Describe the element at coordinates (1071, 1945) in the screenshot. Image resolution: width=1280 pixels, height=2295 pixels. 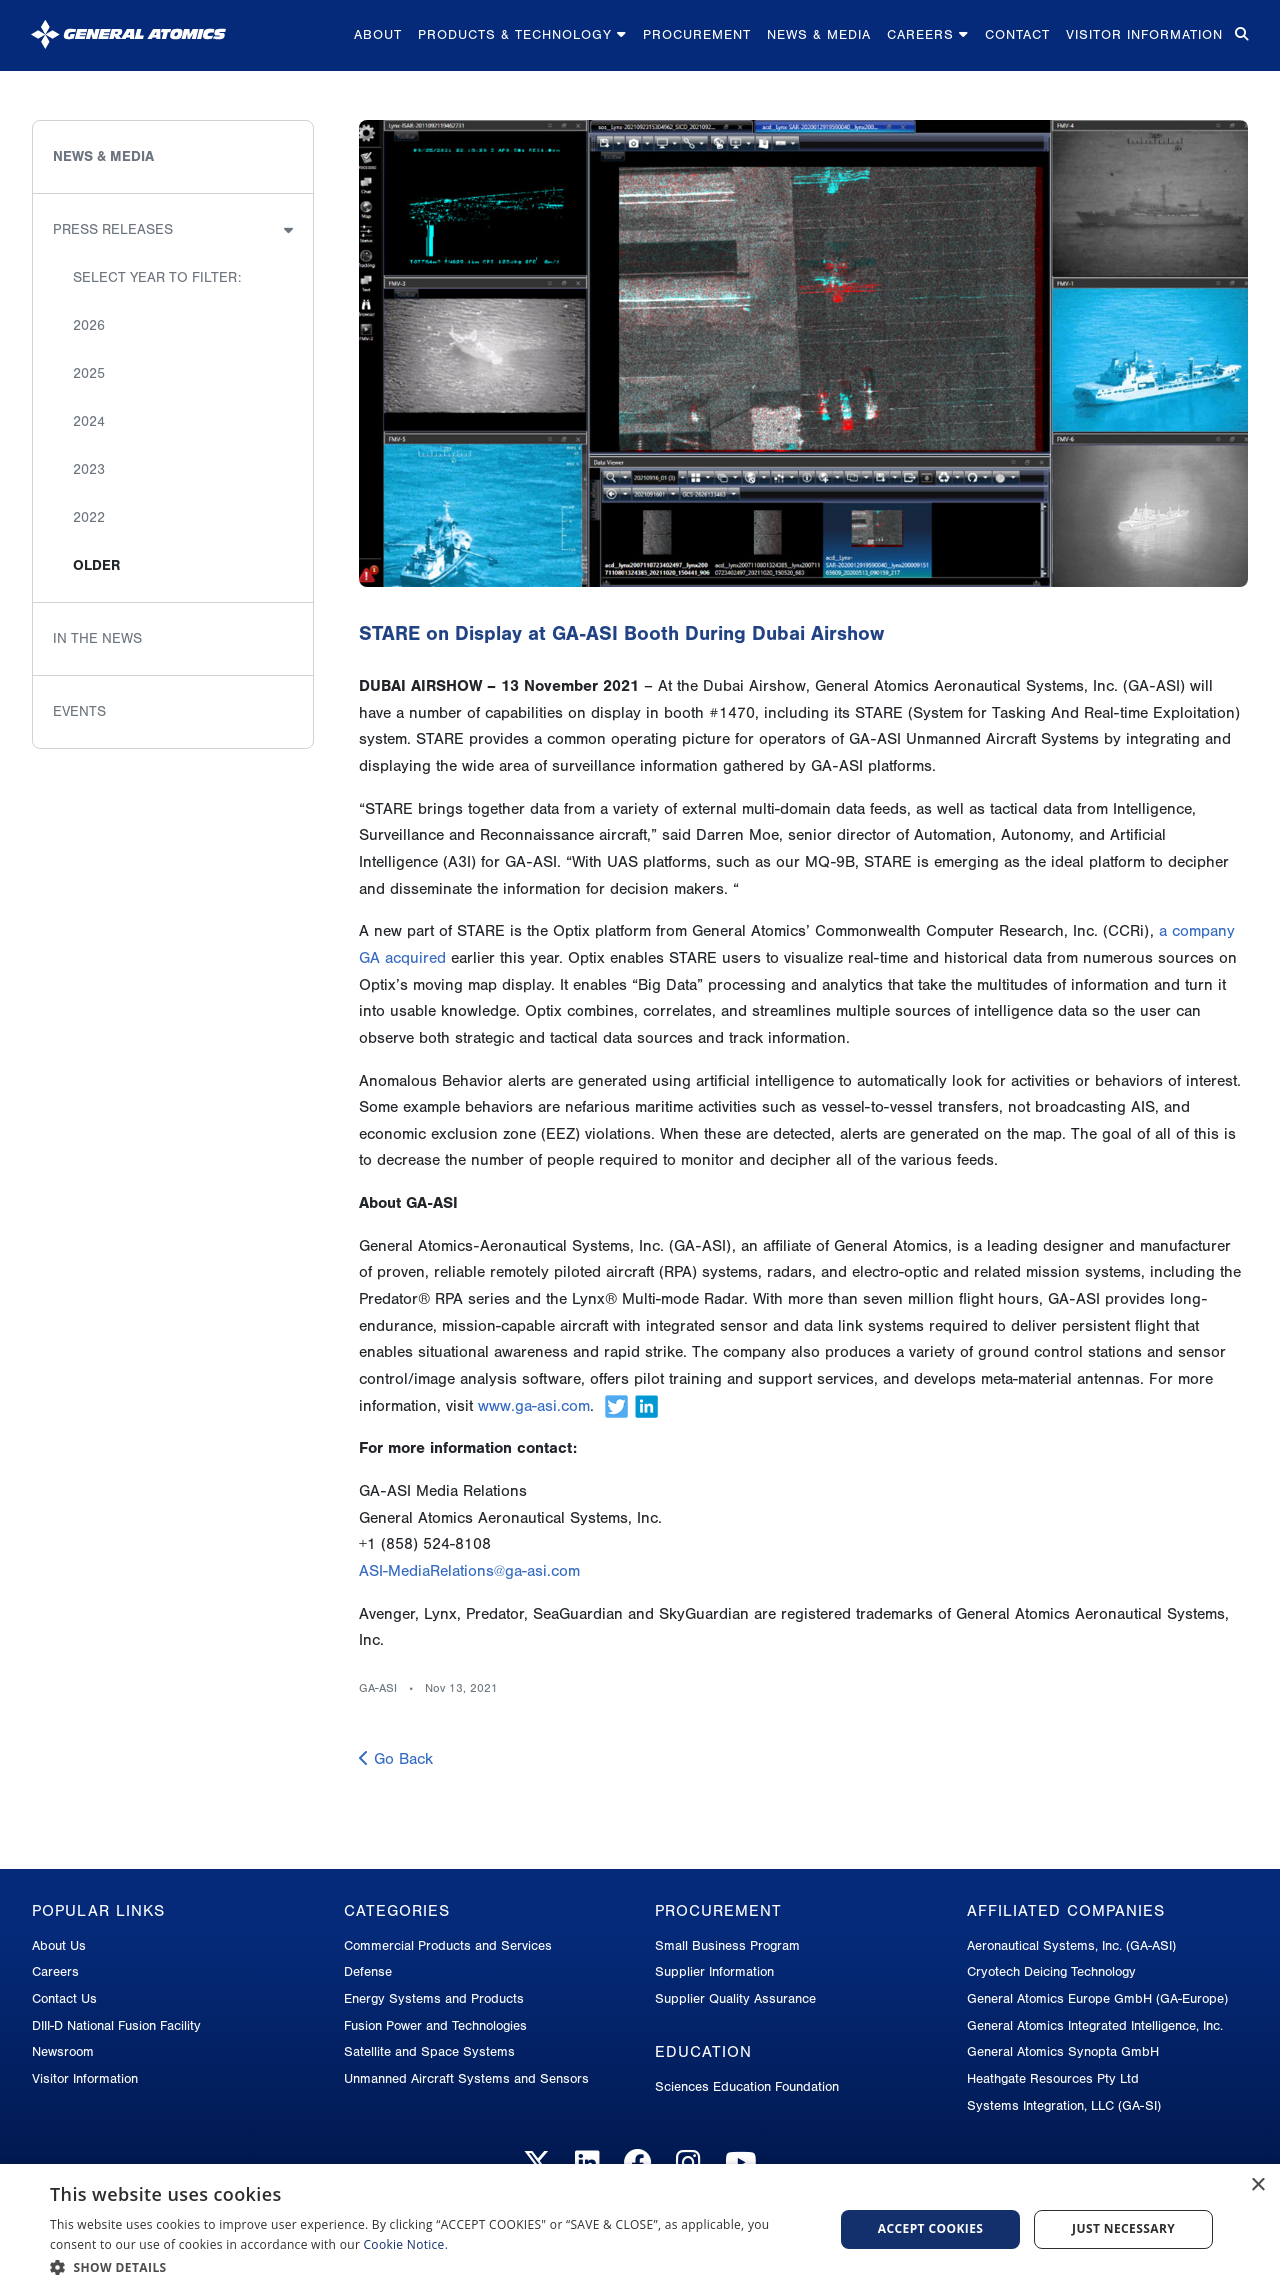
I see `Aeronautical Systems, Inc. (GA-ASI)` at that location.